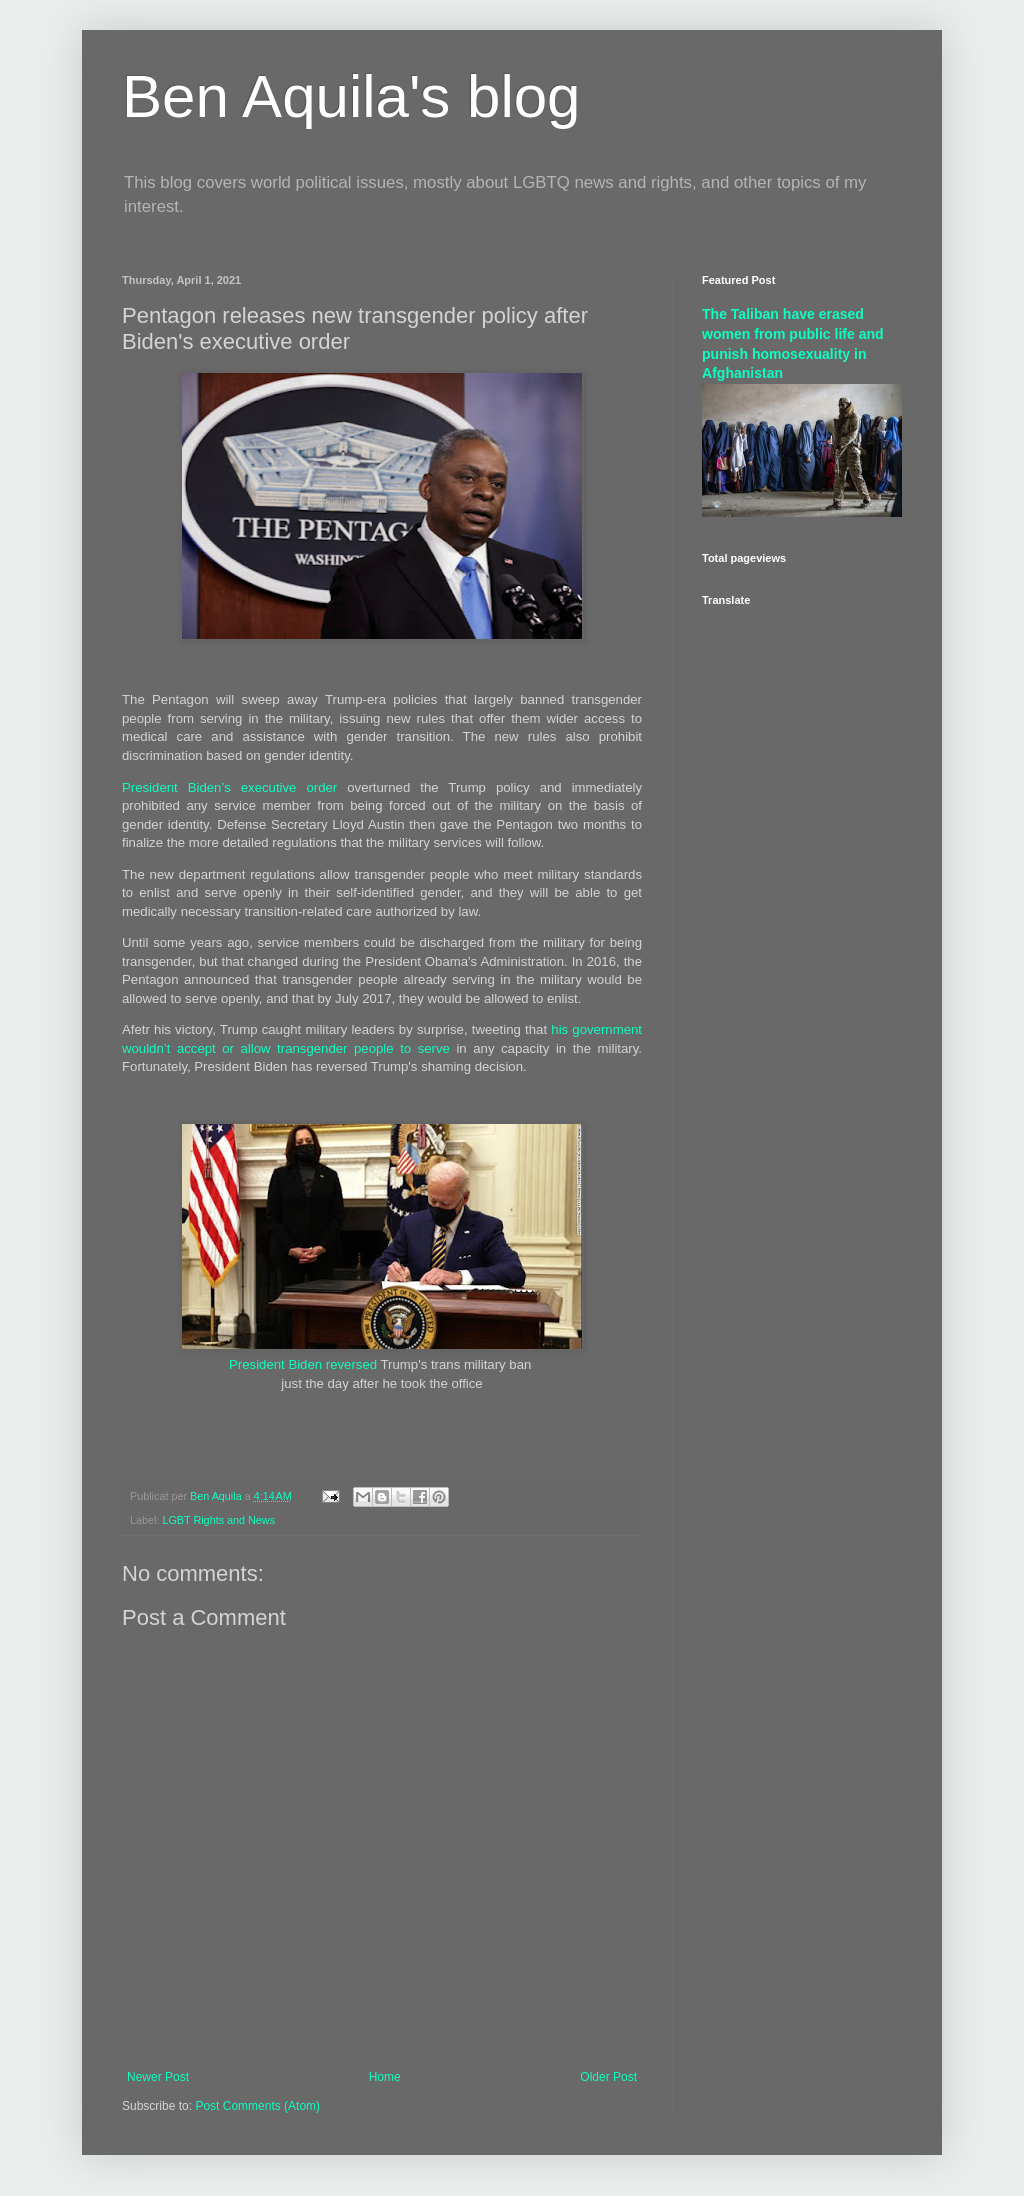 This screenshot has width=1024, height=2196. I want to click on Home, so click(385, 2077).